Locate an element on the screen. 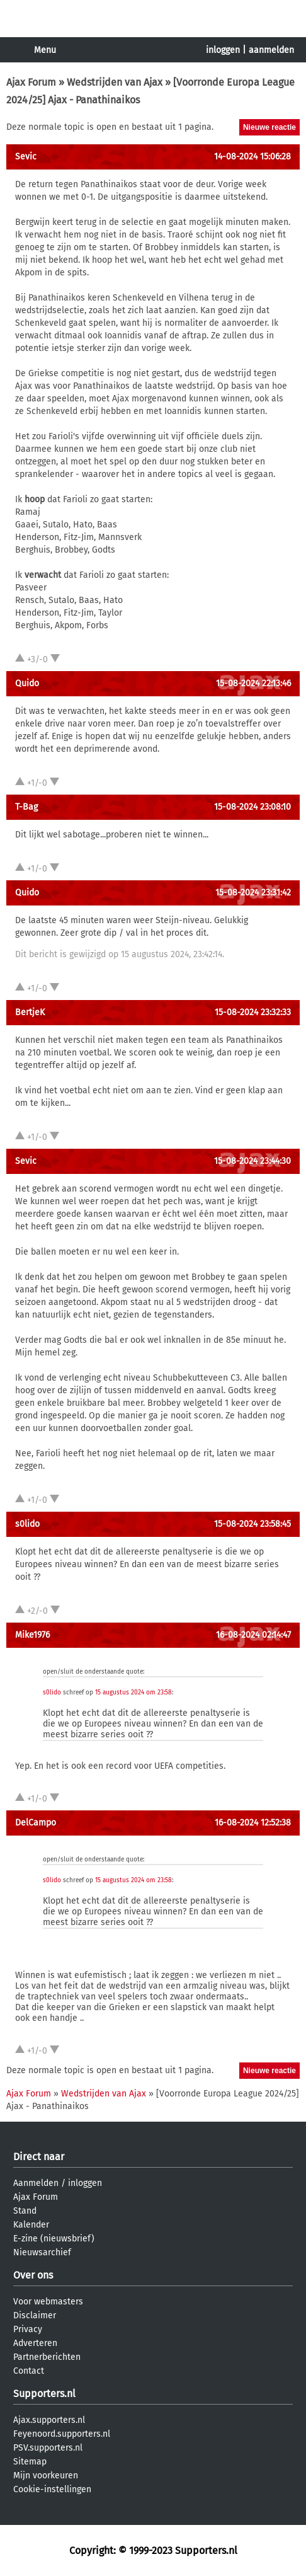  Ajax.supporters.nl is located at coordinates (49, 2420).